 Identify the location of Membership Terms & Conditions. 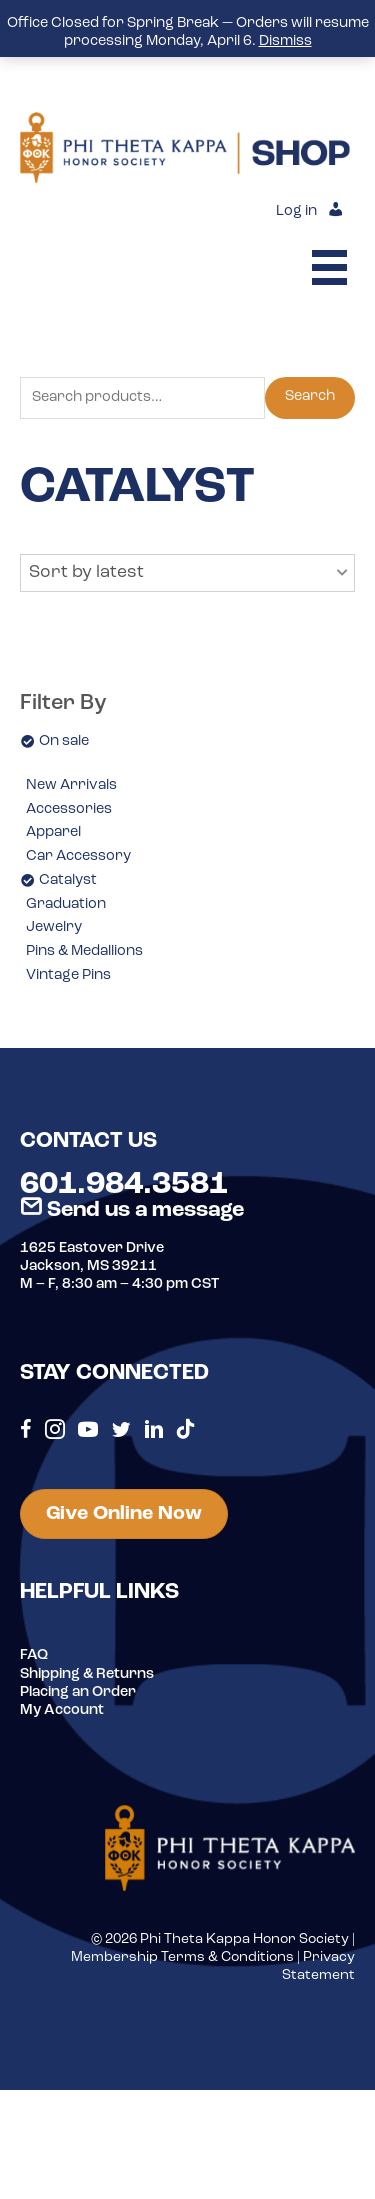
(182, 1957).